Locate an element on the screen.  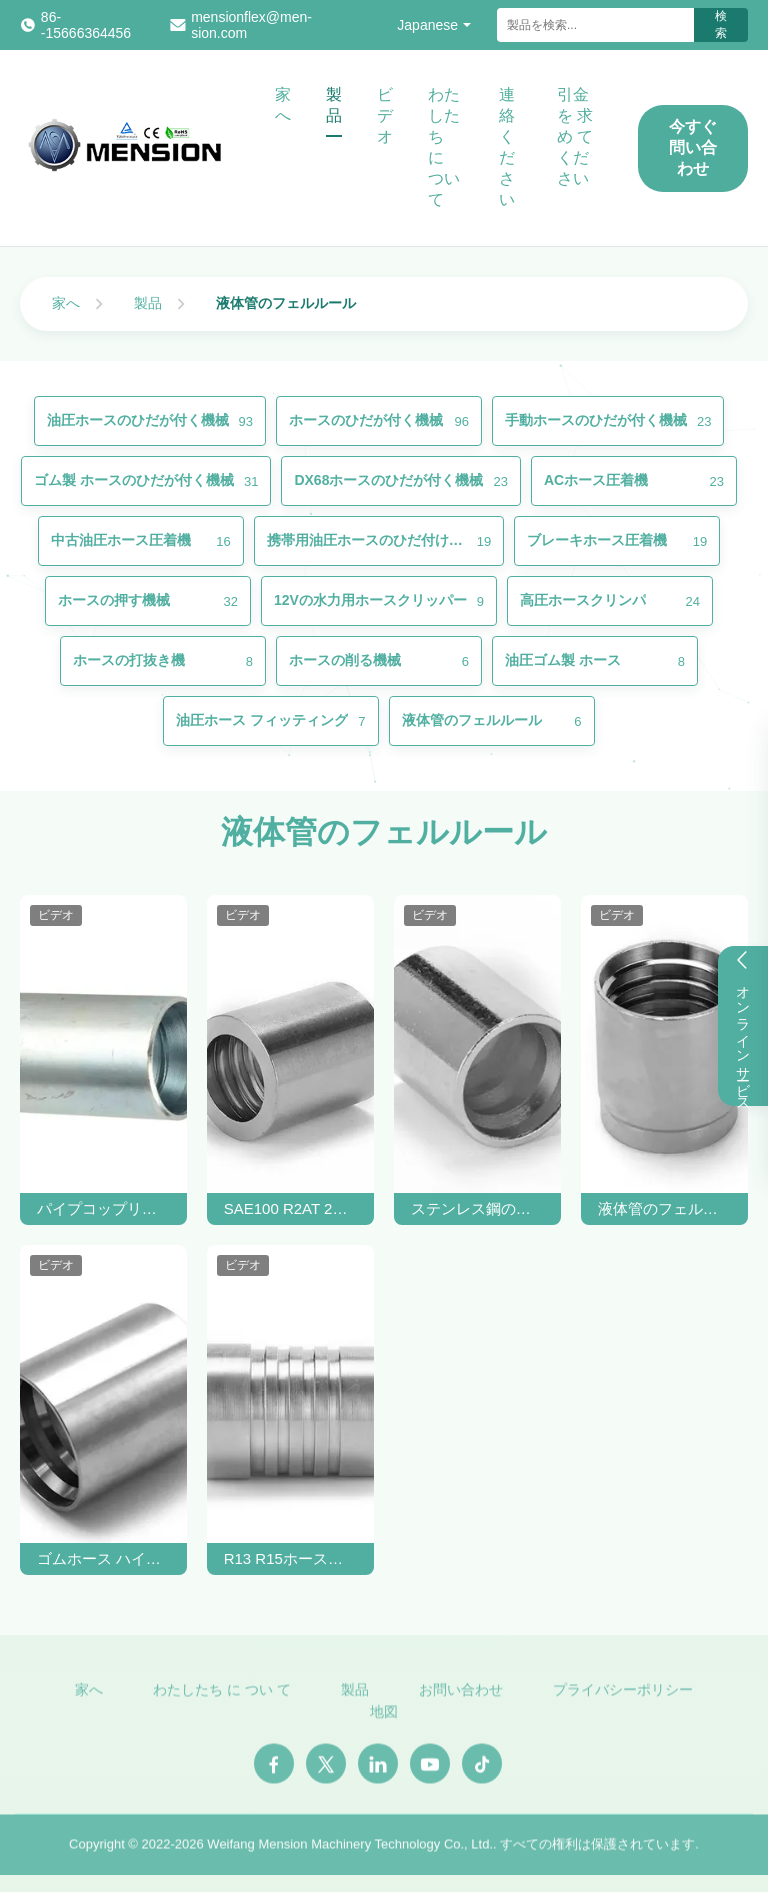
わたしたち に つい て is located at coordinates (444, 147).